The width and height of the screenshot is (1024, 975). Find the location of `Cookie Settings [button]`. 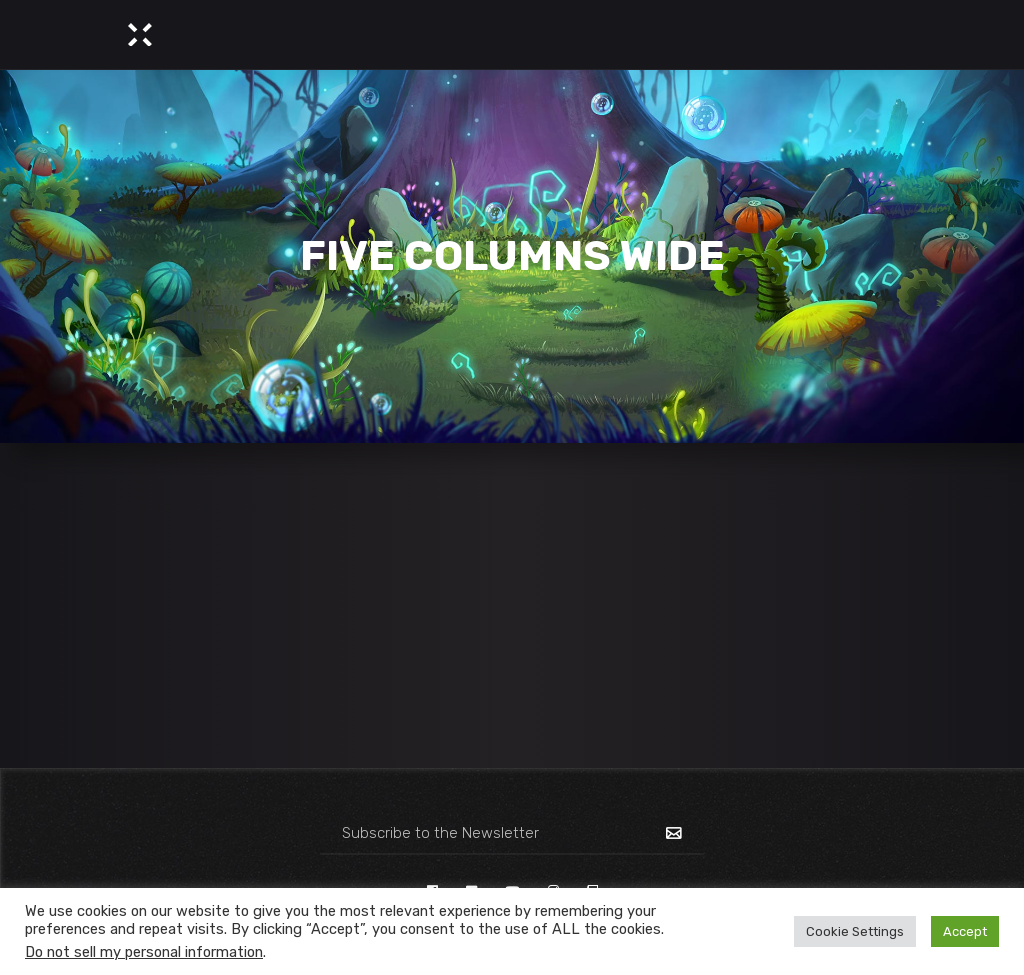

Cookie Settings [button] is located at coordinates (855, 931).